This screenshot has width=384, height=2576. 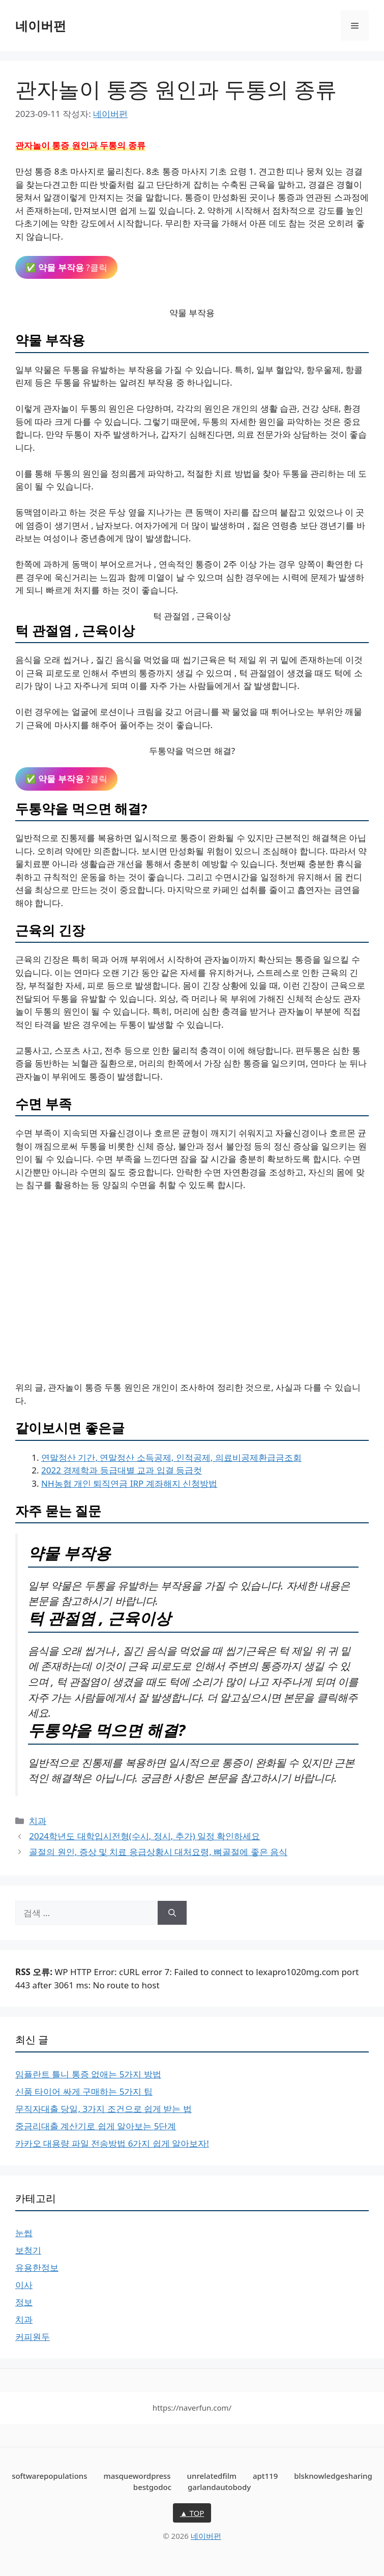 What do you see at coordinates (103, 2109) in the screenshot?
I see `무직자대출 당일, 3가지 조건으로 쉽게 받는 법` at bounding box center [103, 2109].